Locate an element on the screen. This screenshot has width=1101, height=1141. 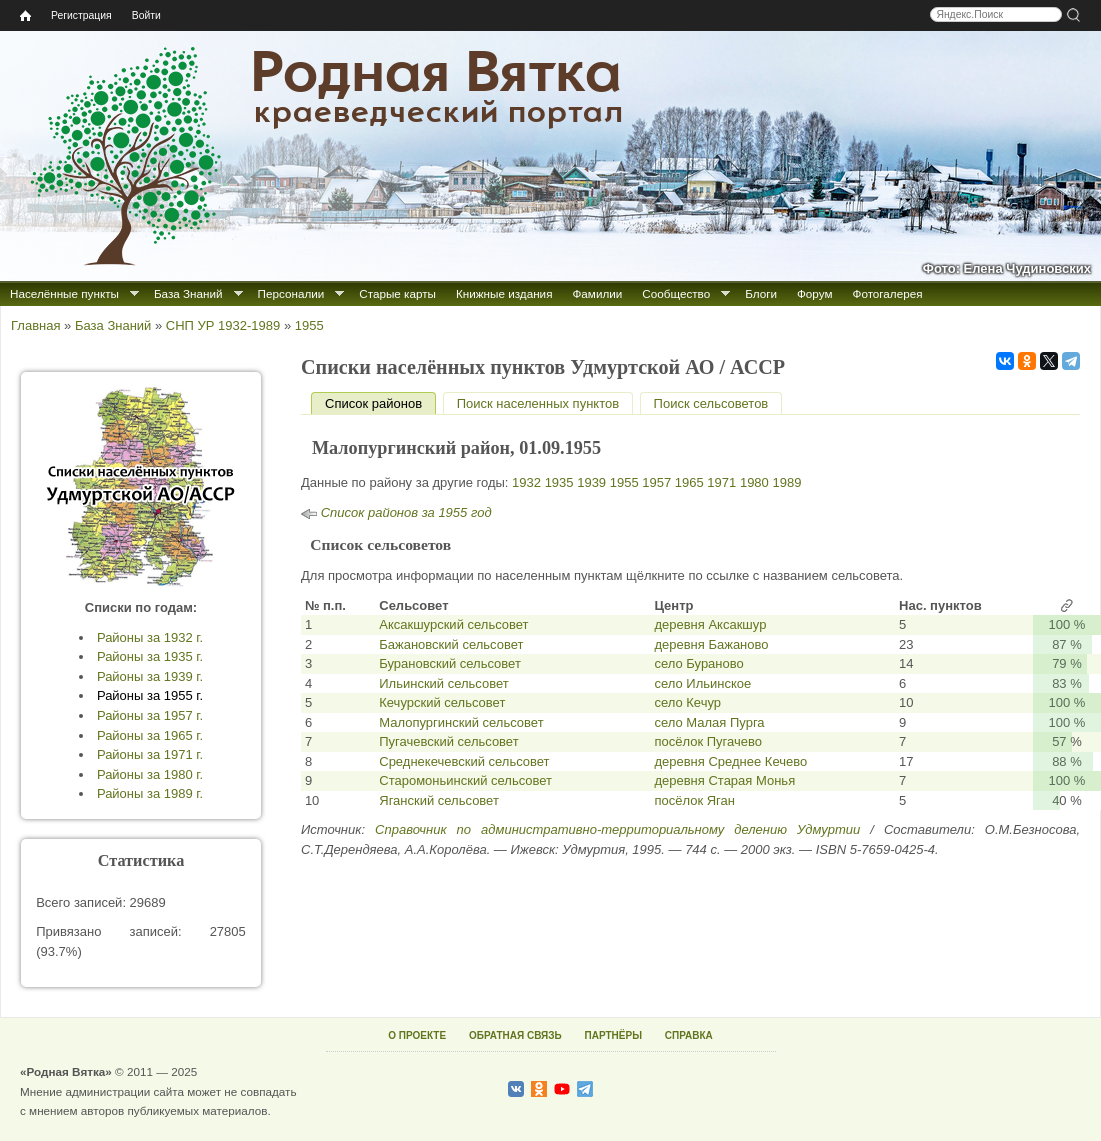
1980 is located at coordinates (754, 482).